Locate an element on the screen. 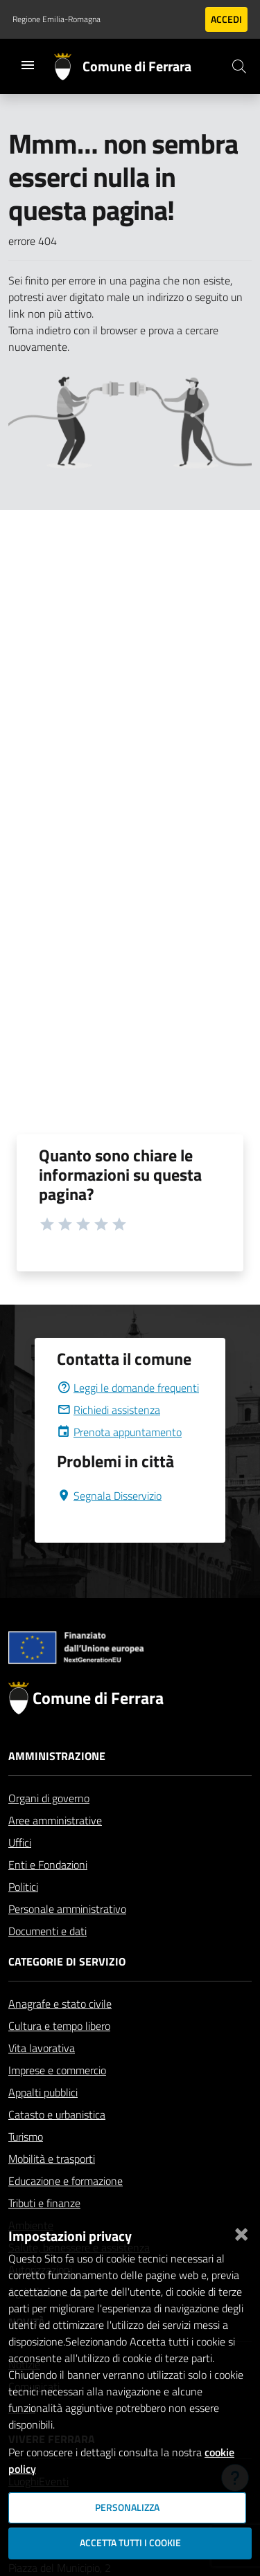 The image size is (260, 2576). Richiedi assistenza is located at coordinates (108, 1410).